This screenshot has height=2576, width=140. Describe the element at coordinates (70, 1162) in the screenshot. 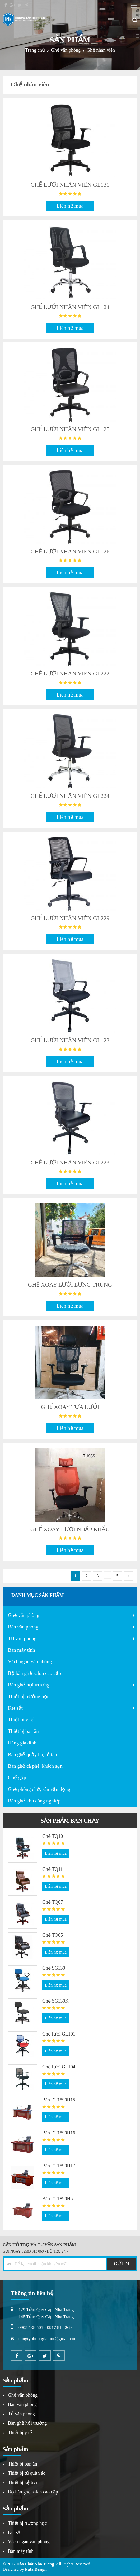

I see `GHẾ LƯỚI NHÂN VIÊN GL223` at that location.